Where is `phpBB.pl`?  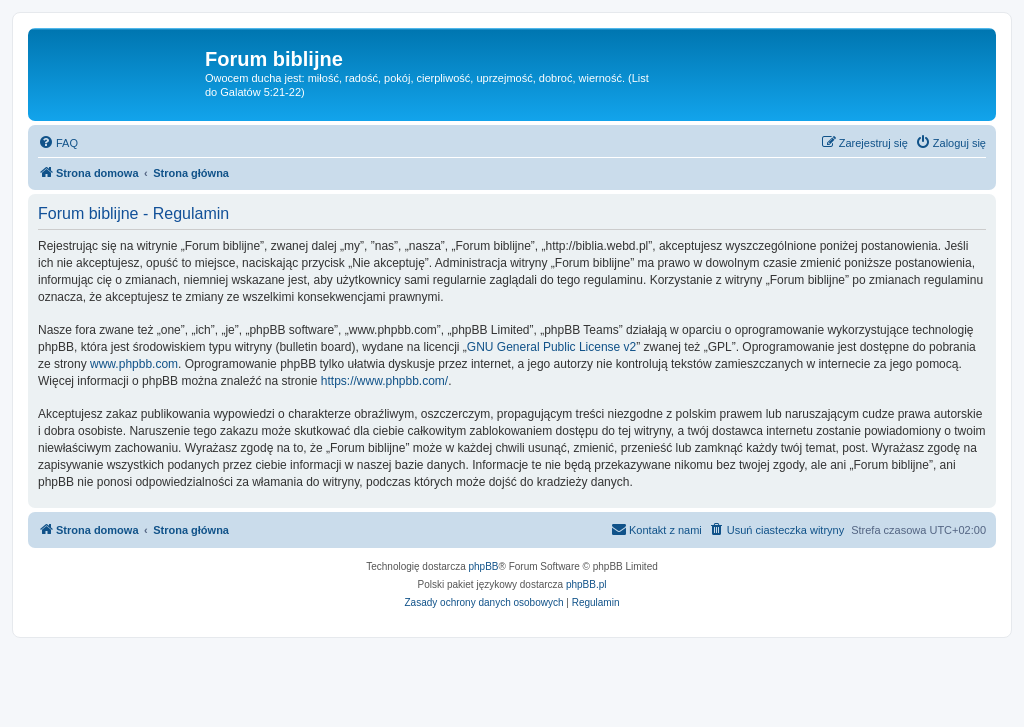 phpBB.pl is located at coordinates (586, 584).